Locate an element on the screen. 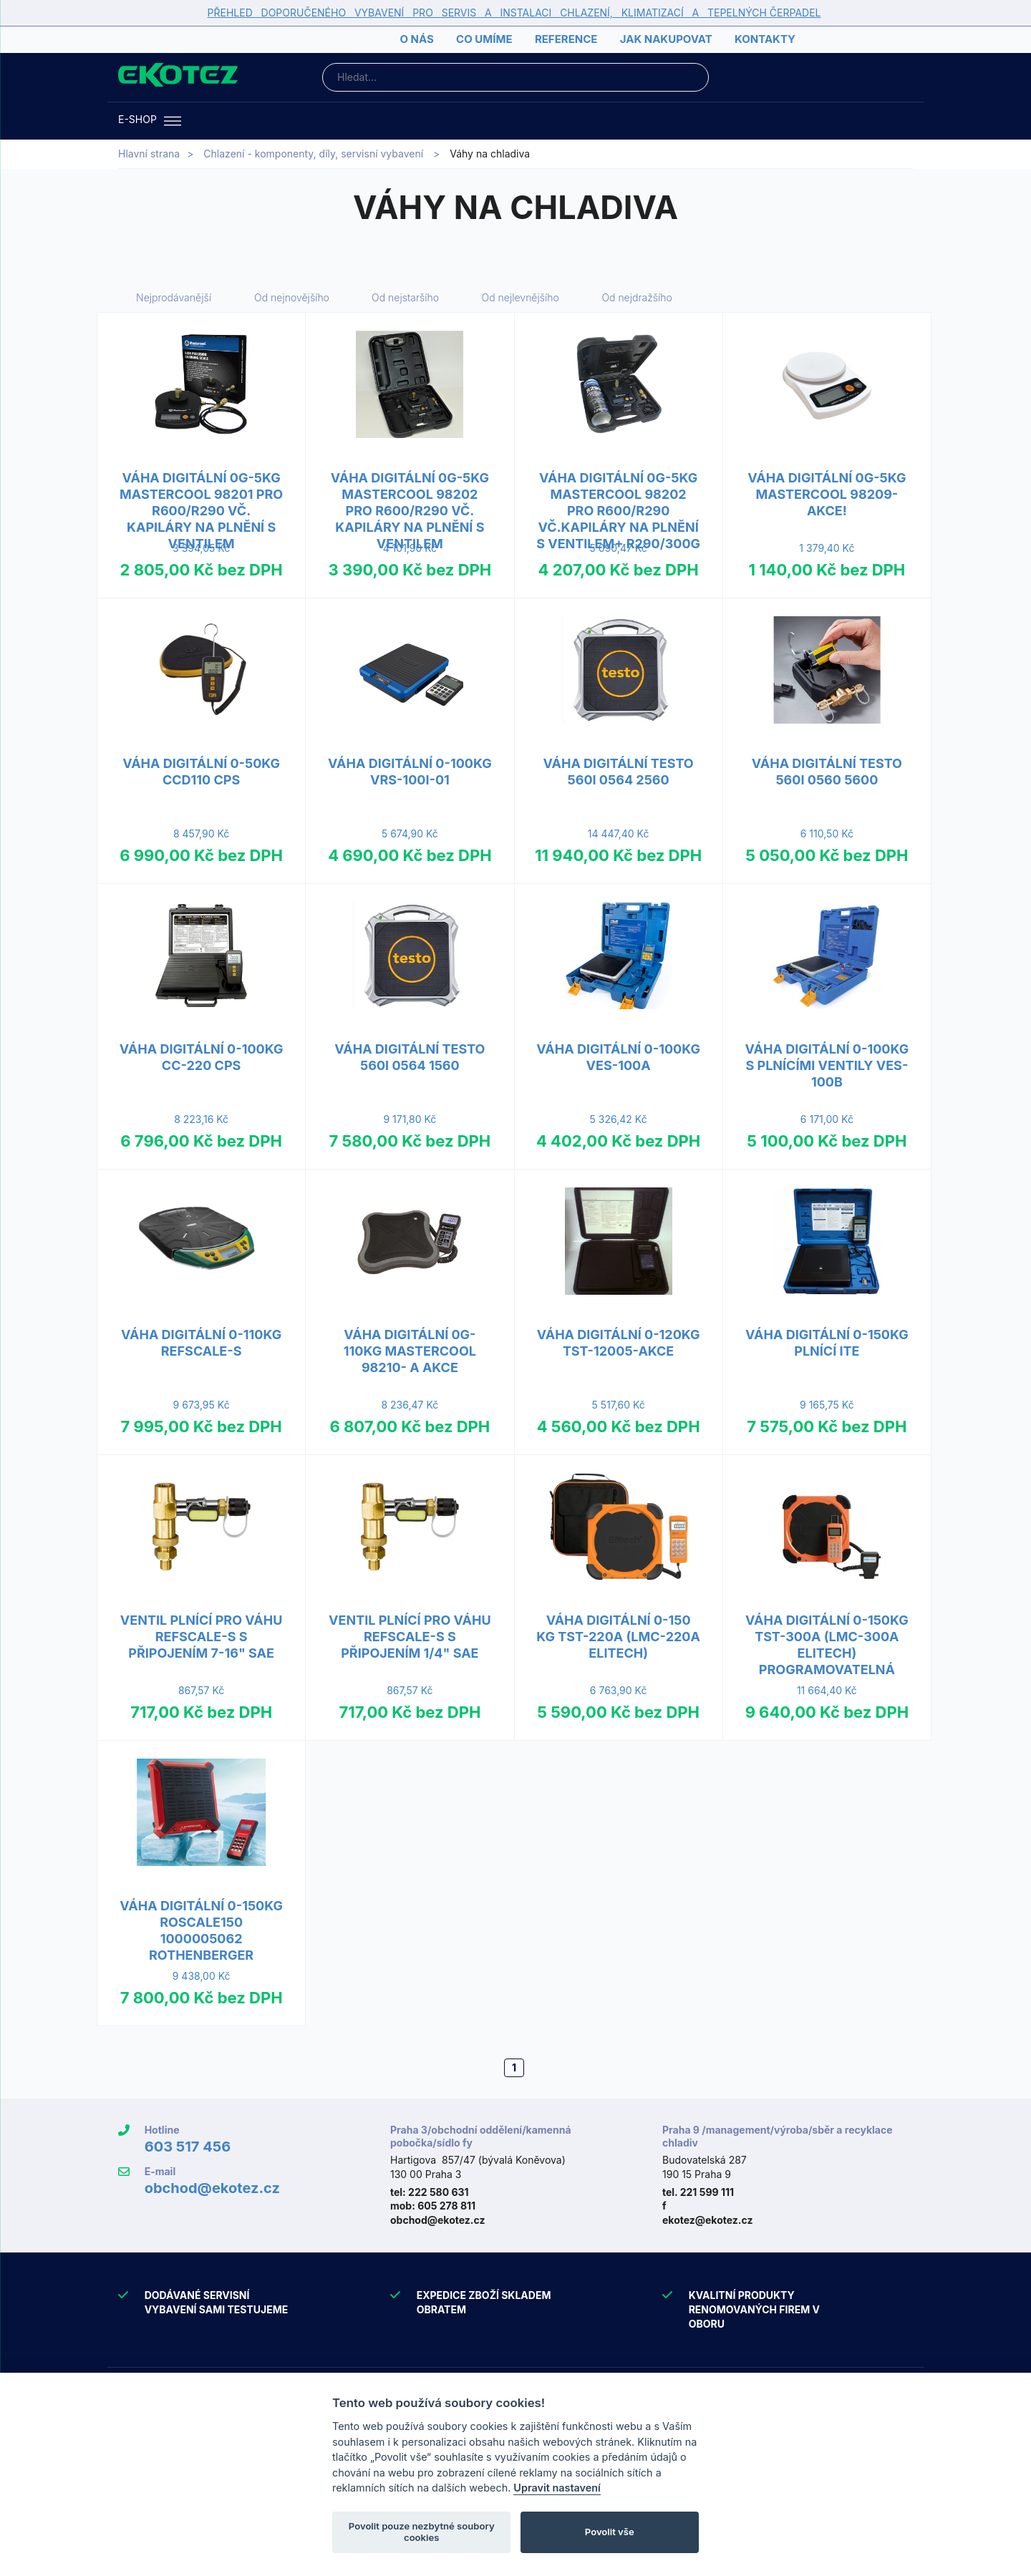 The width and height of the screenshot is (1031, 2576). obchod@ekotez.cz is located at coordinates (212, 2188).